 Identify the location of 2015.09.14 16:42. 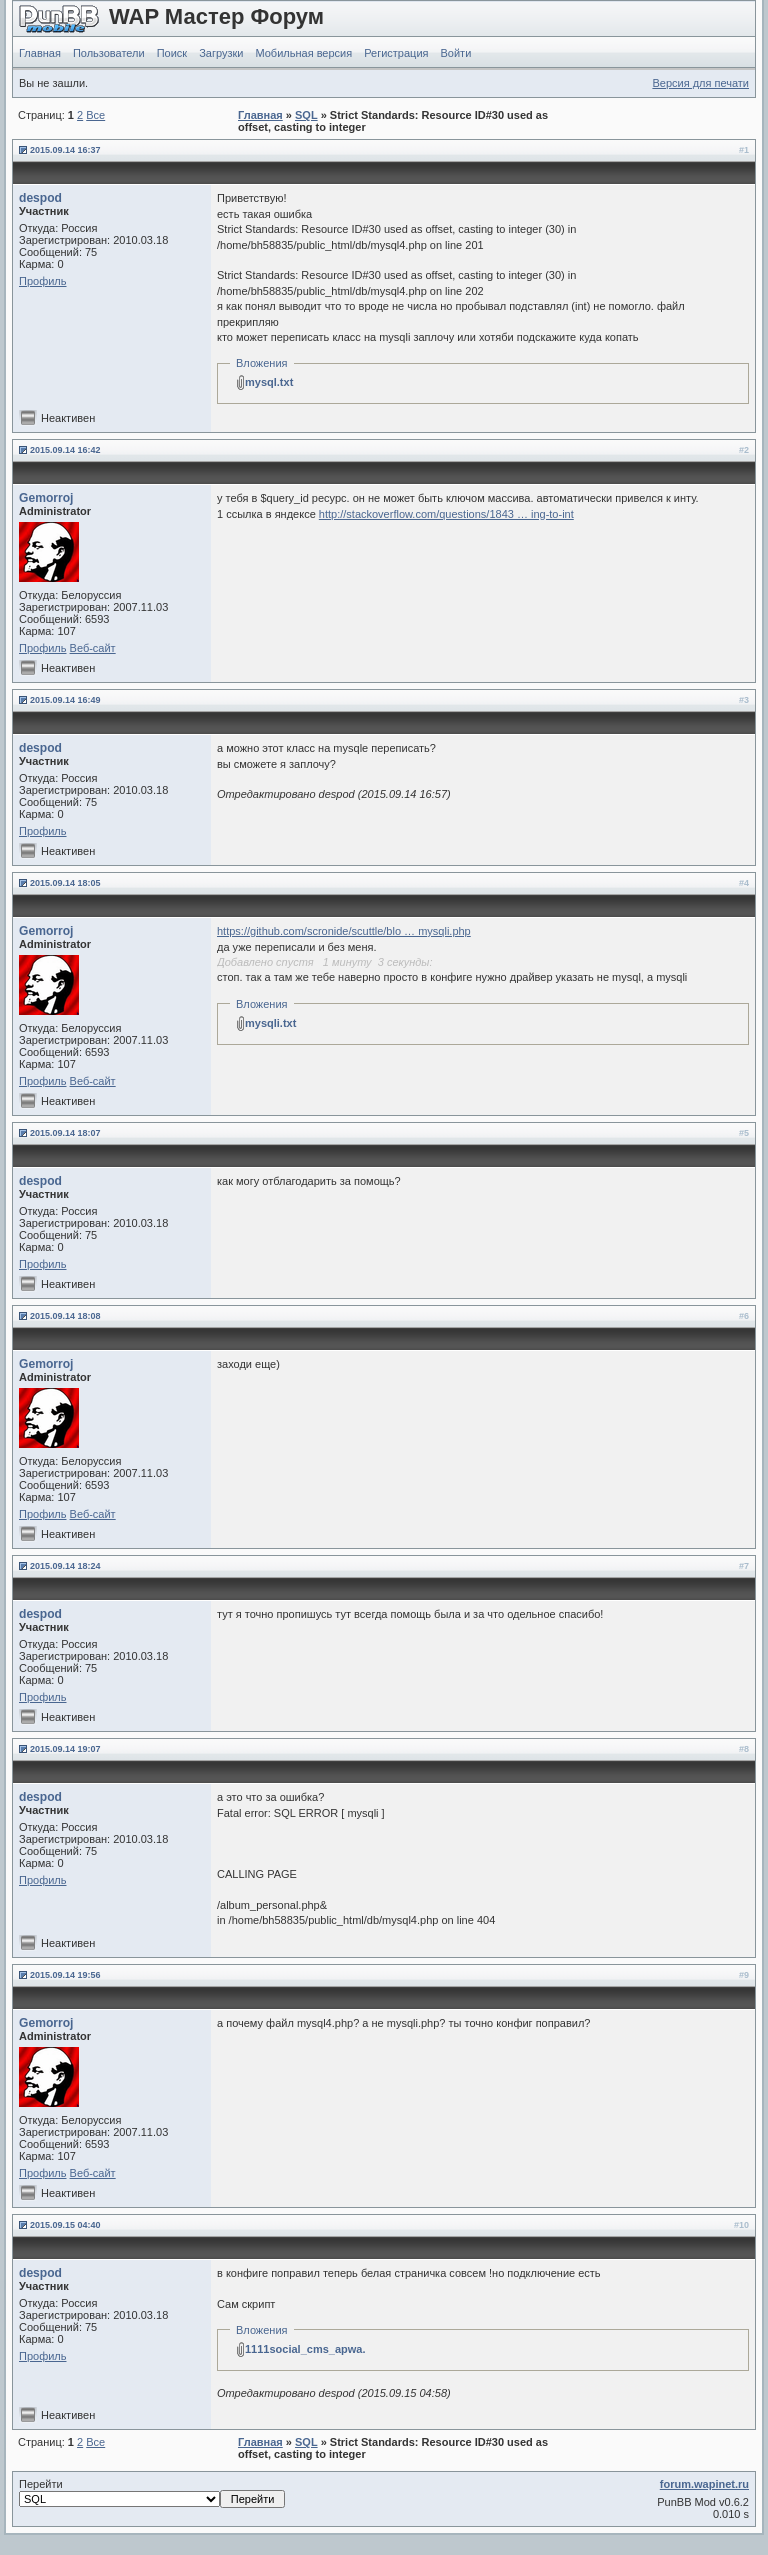
(65, 450).